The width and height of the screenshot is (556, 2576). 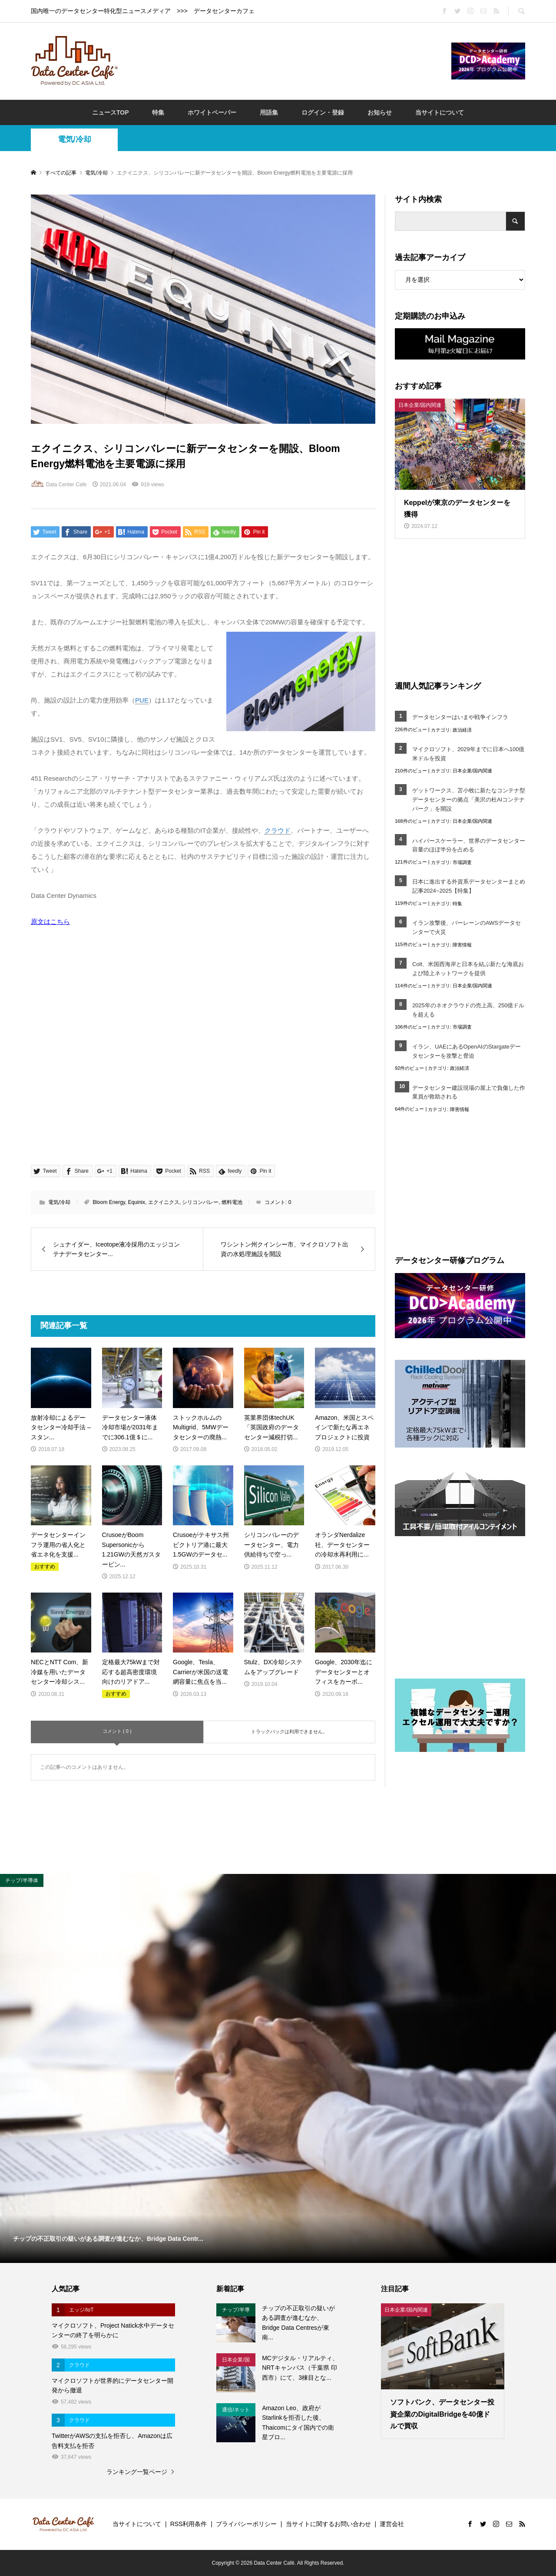 I want to click on ランキング一覧ページ, so click(x=136, y=2471).